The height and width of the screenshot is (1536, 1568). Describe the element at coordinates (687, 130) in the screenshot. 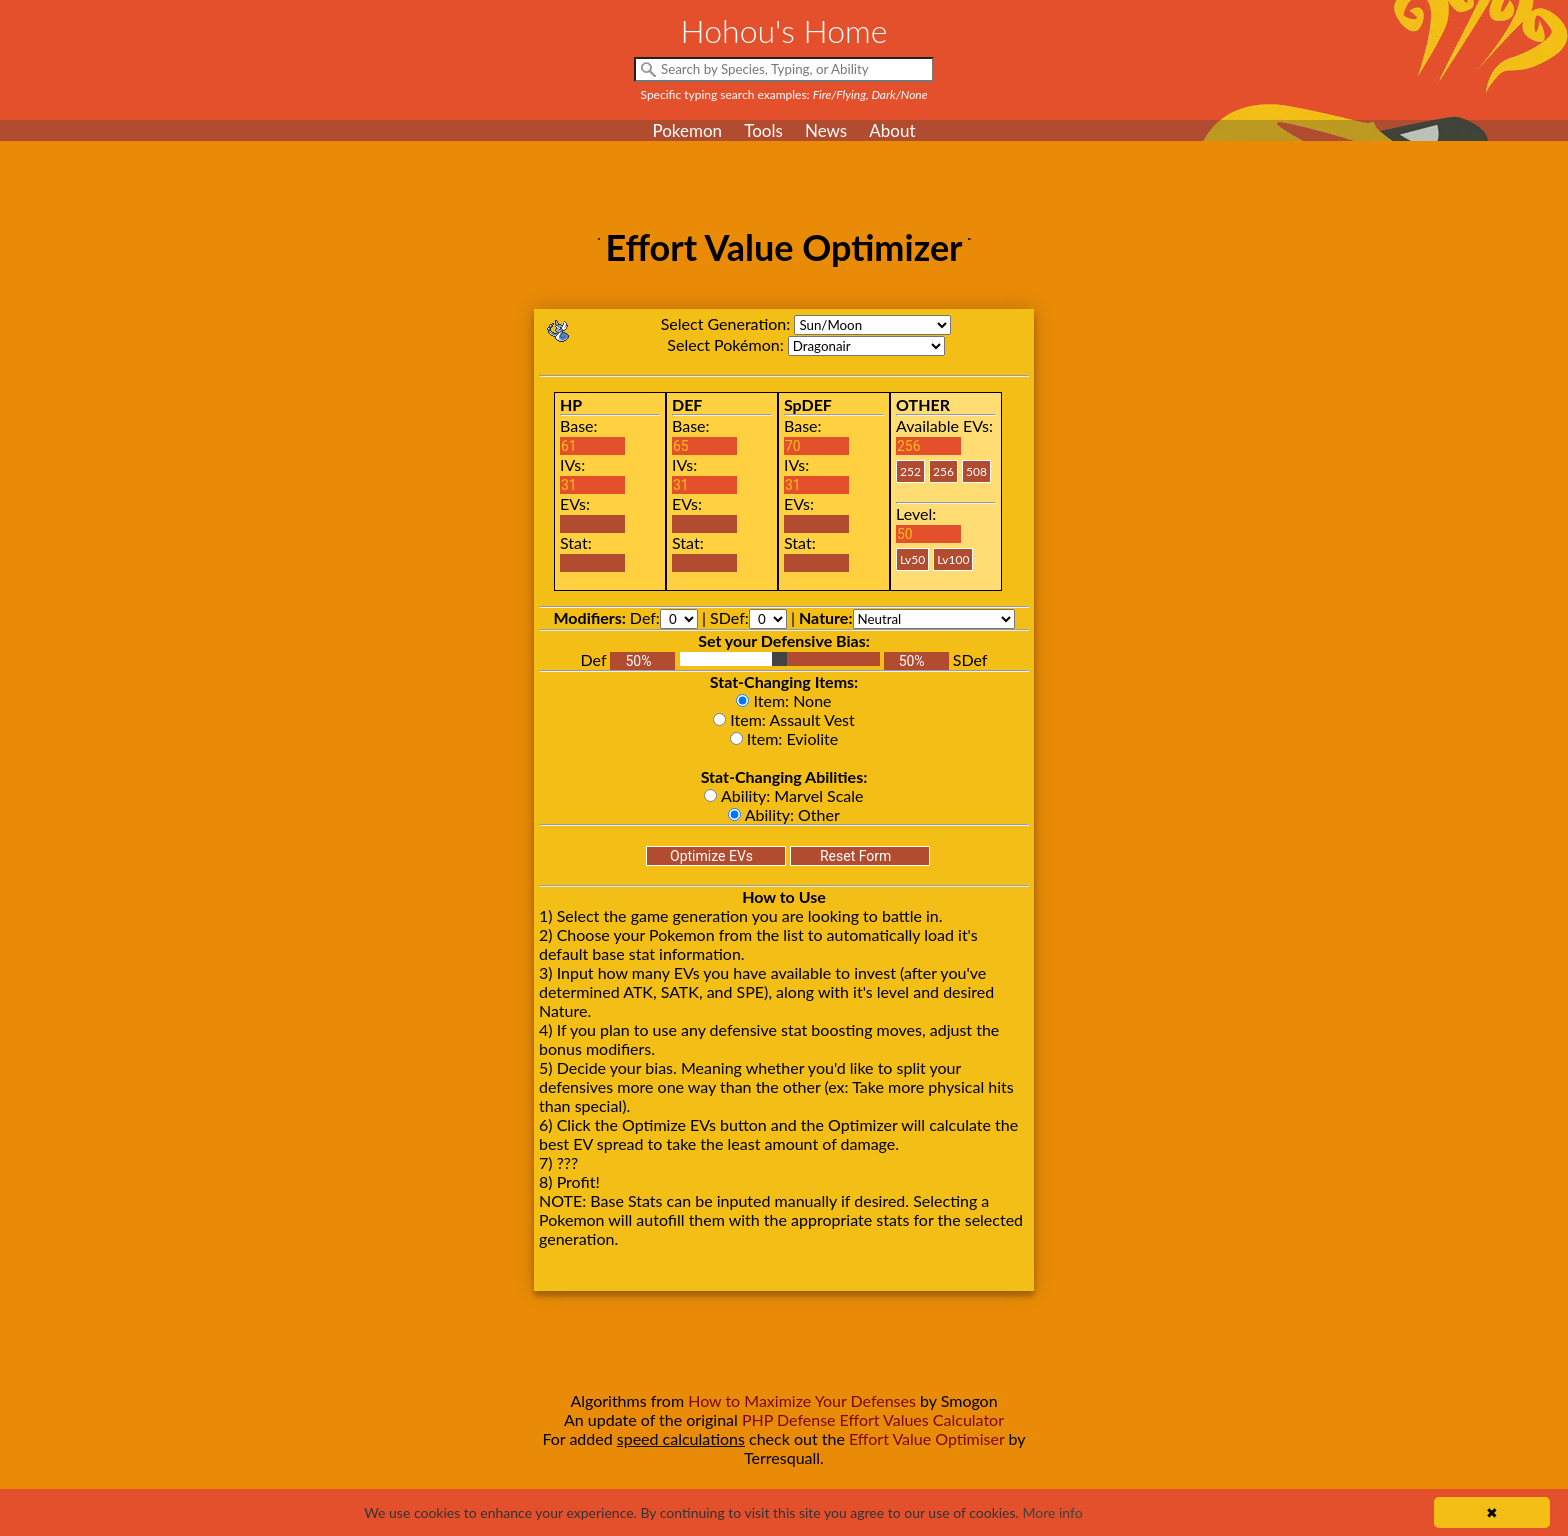

I see `Pokemon` at that location.